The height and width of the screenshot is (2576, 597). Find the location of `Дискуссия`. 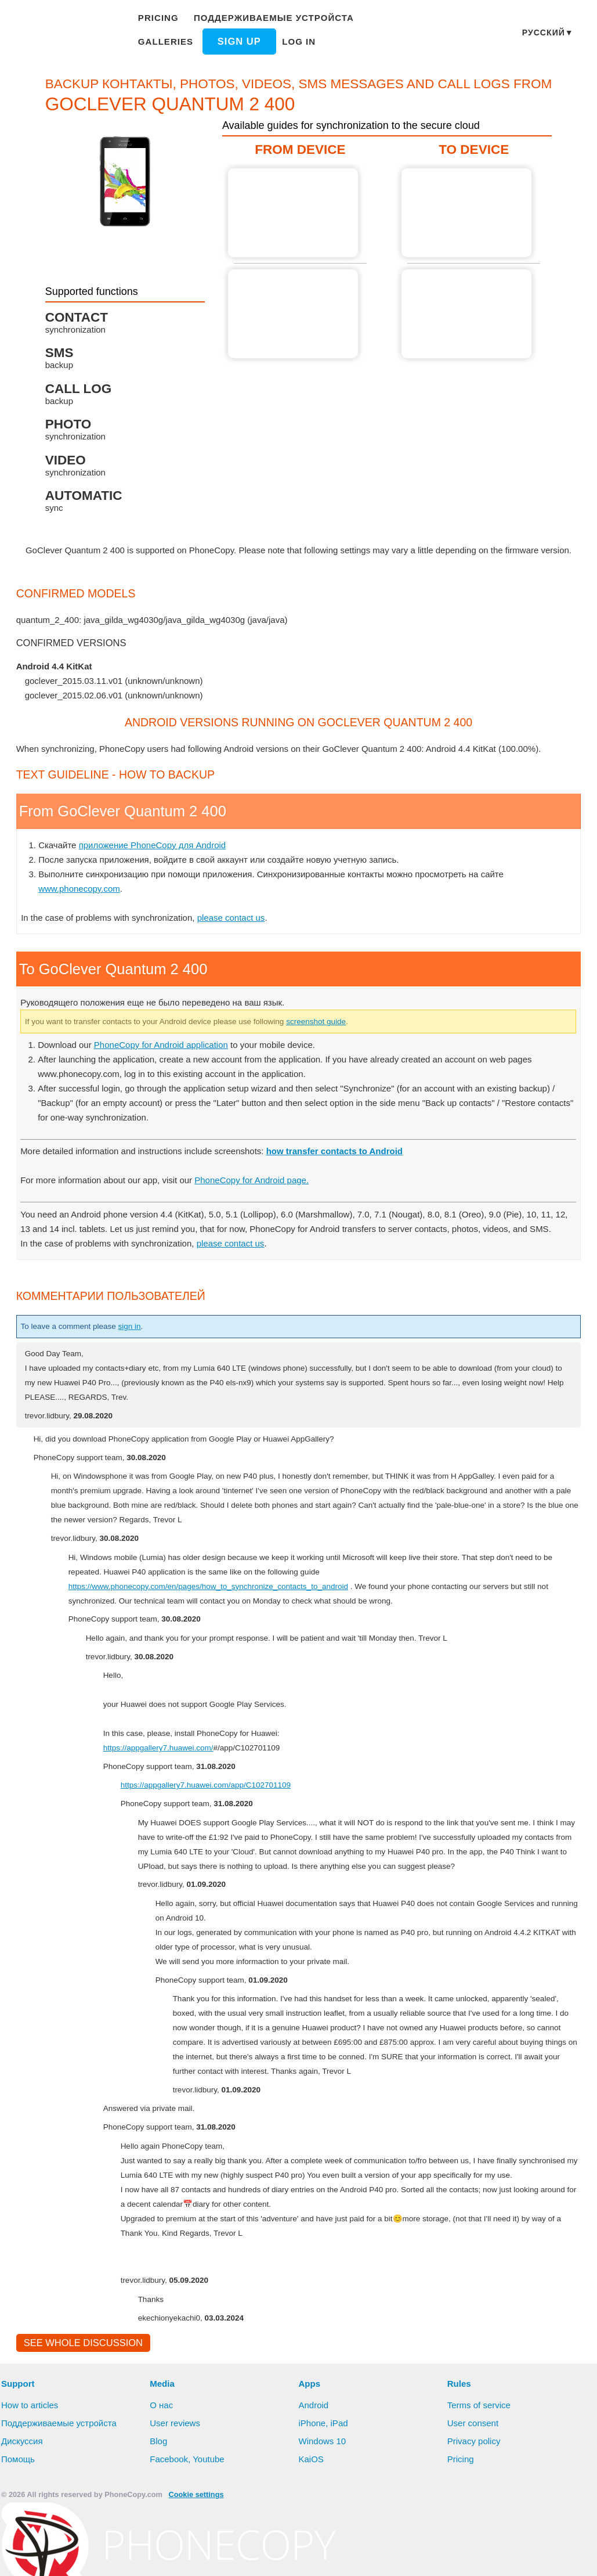

Дискуссия is located at coordinates (23, 2515).